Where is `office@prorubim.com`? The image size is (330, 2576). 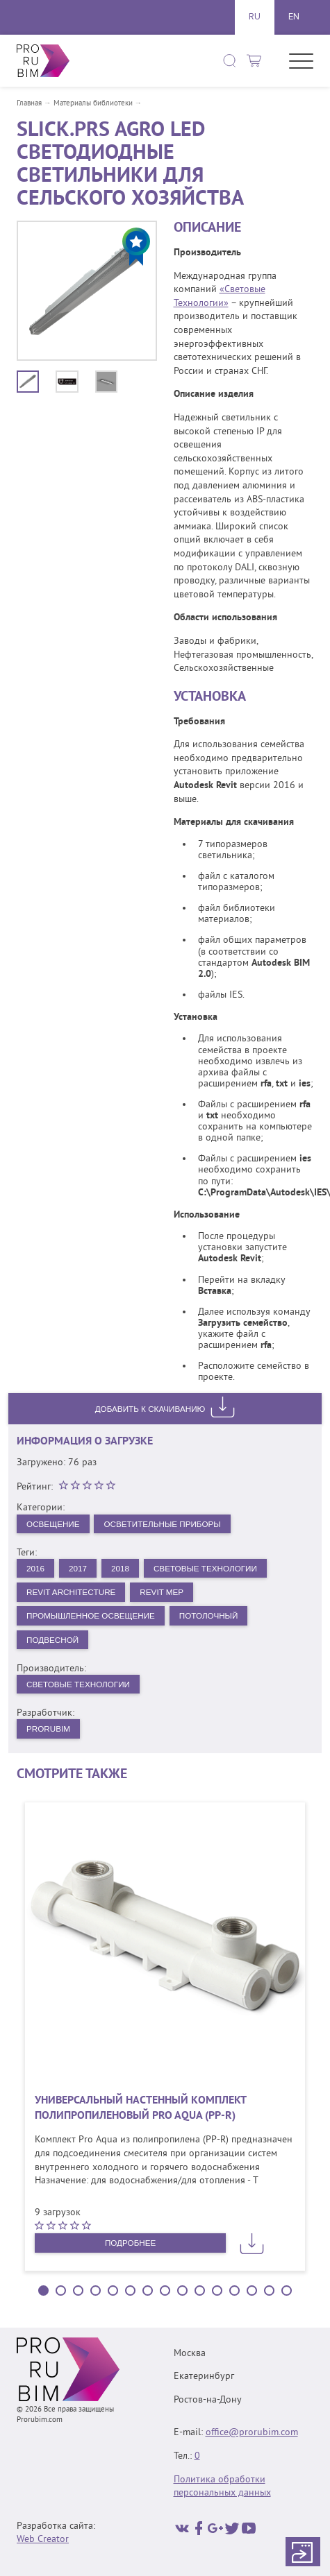
office@prorubim.com is located at coordinates (252, 2433).